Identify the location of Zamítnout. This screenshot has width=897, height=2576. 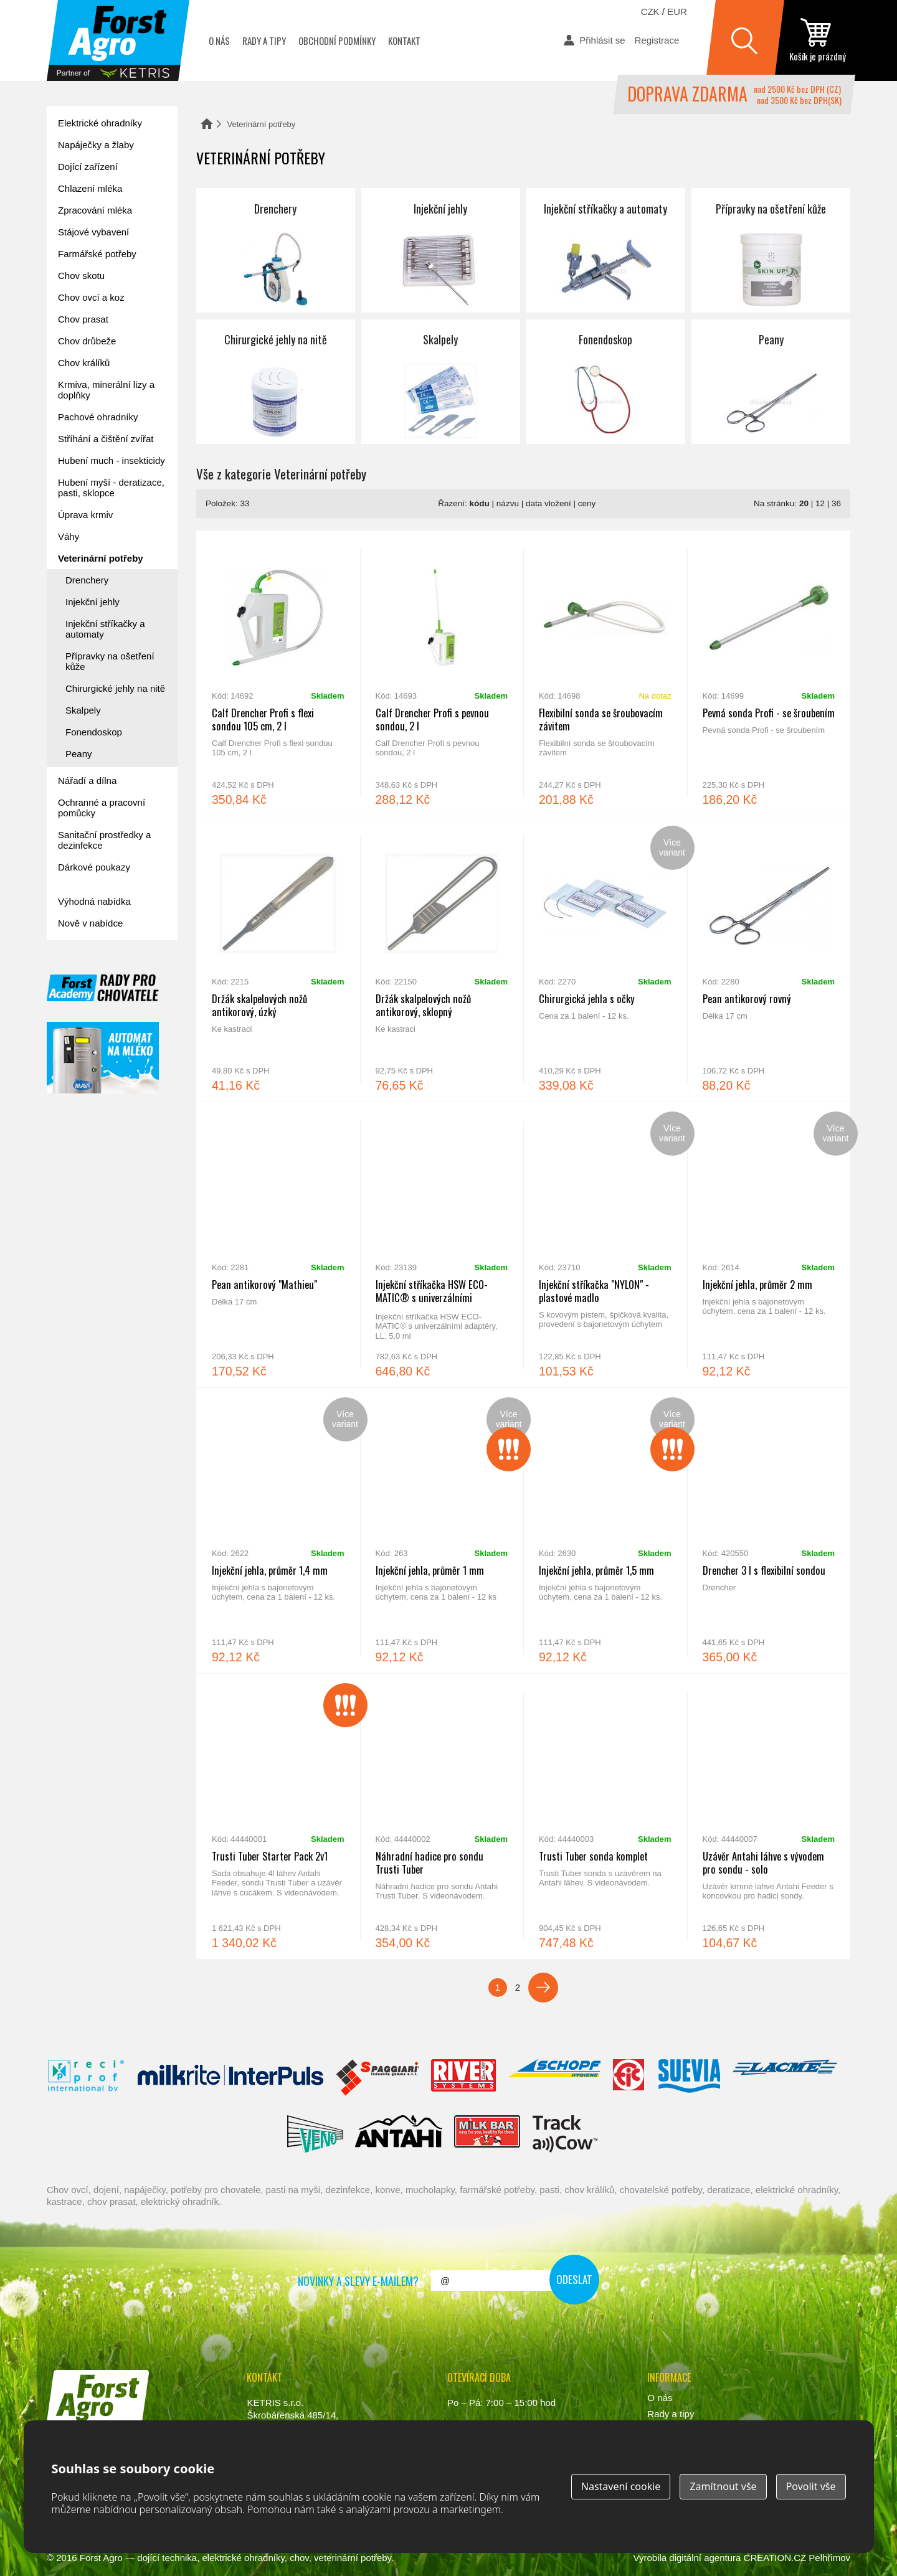
(723, 2486).